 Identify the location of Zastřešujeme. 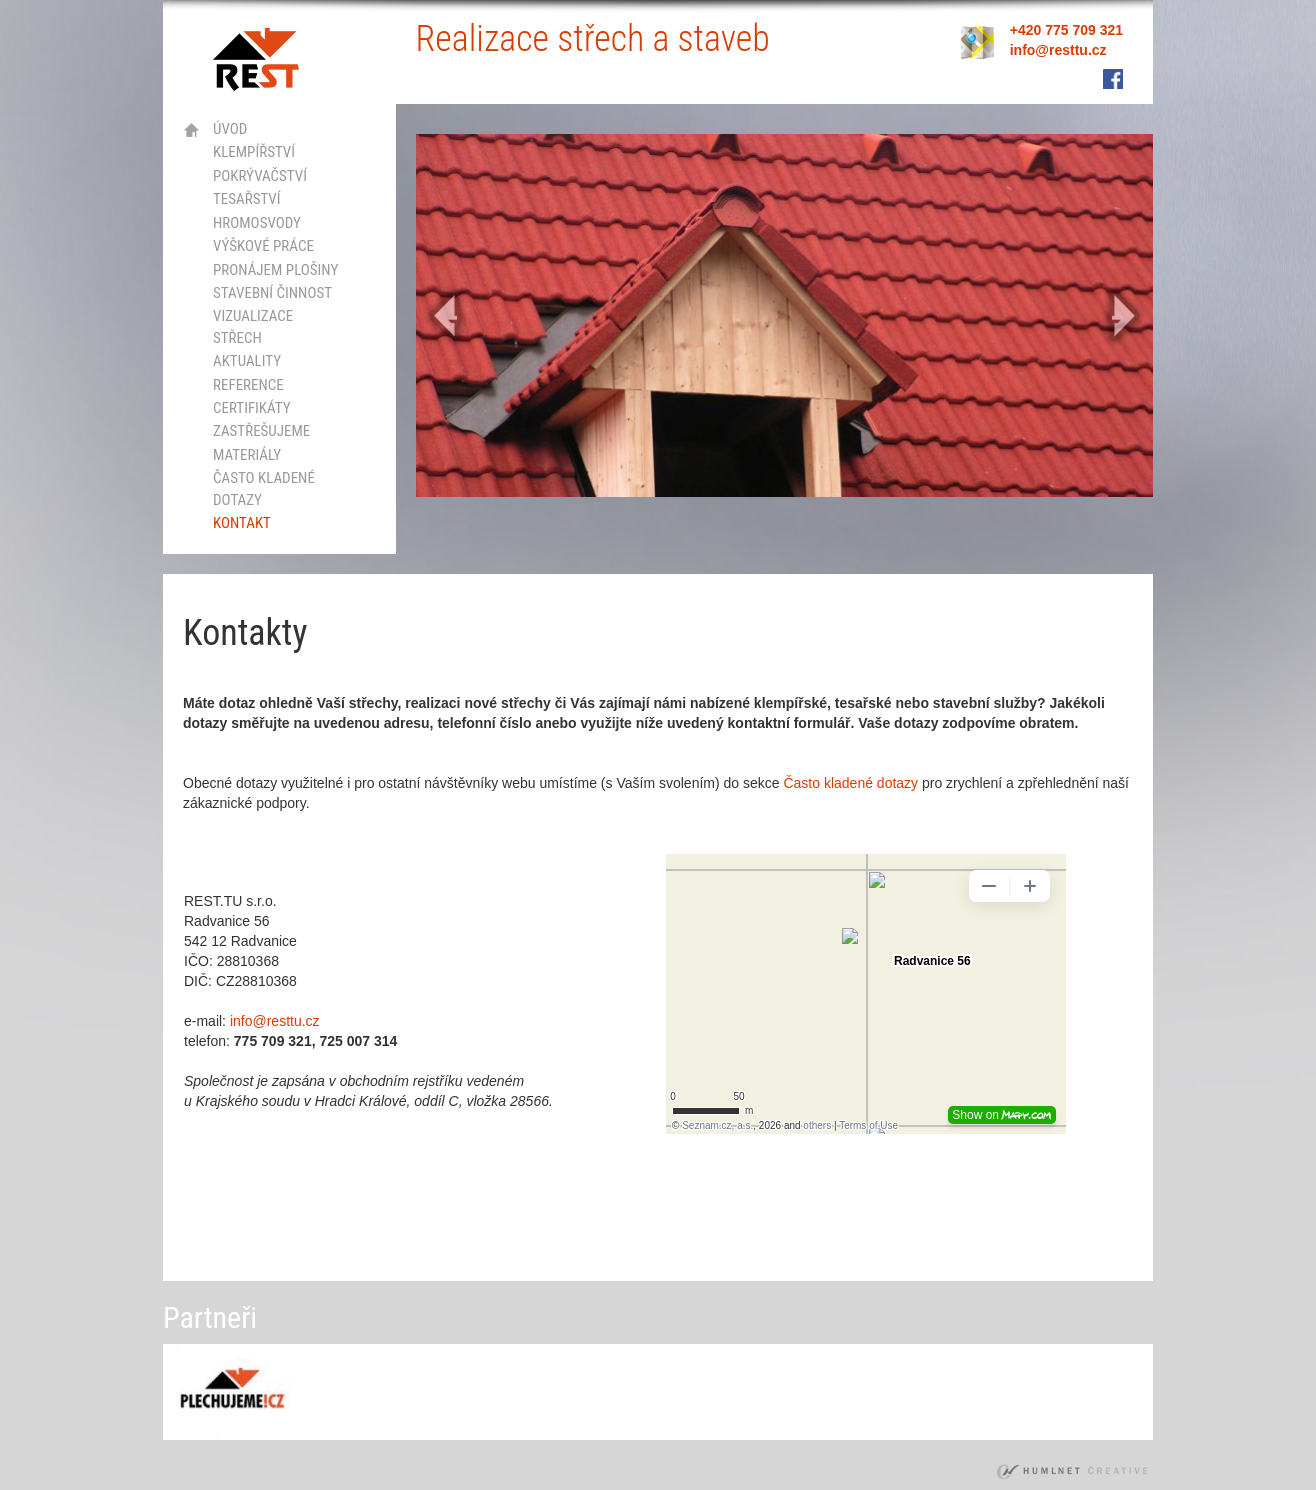
(261, 431).